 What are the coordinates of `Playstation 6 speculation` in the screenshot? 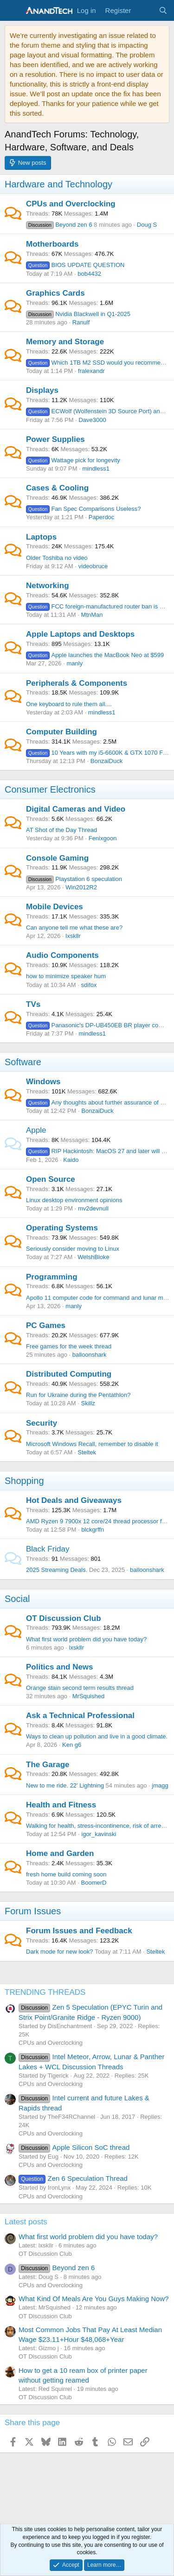 It's located at (74, 878).